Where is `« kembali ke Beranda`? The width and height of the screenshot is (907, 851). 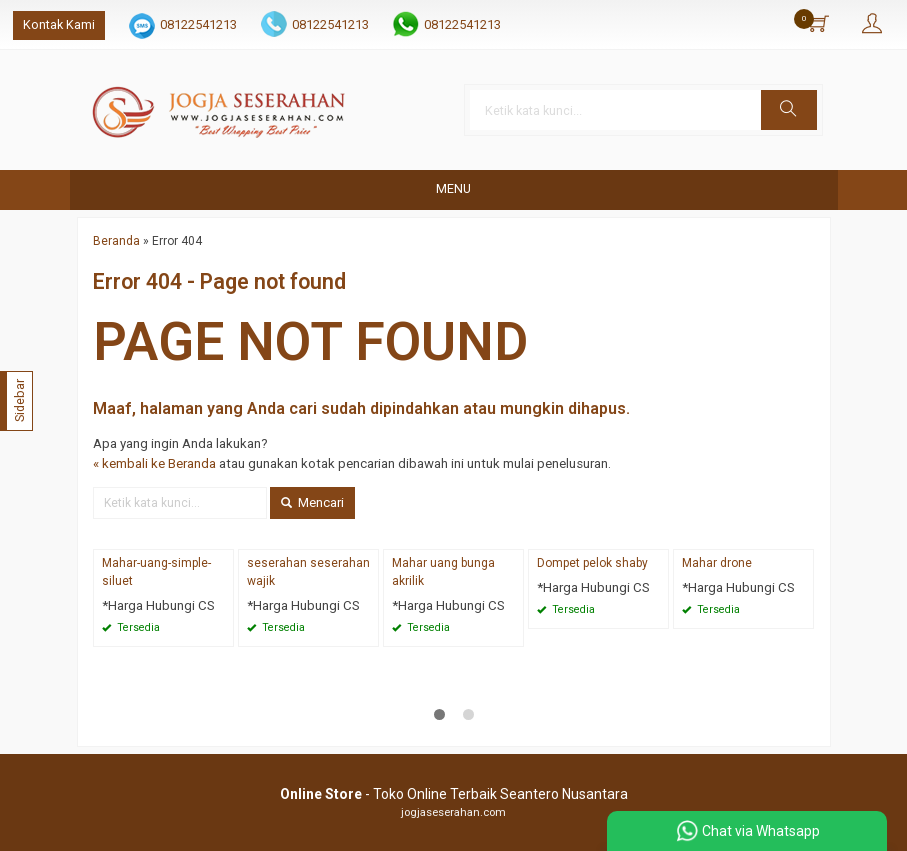 « kembali ke Beranda is located at coordinates (154, 463).